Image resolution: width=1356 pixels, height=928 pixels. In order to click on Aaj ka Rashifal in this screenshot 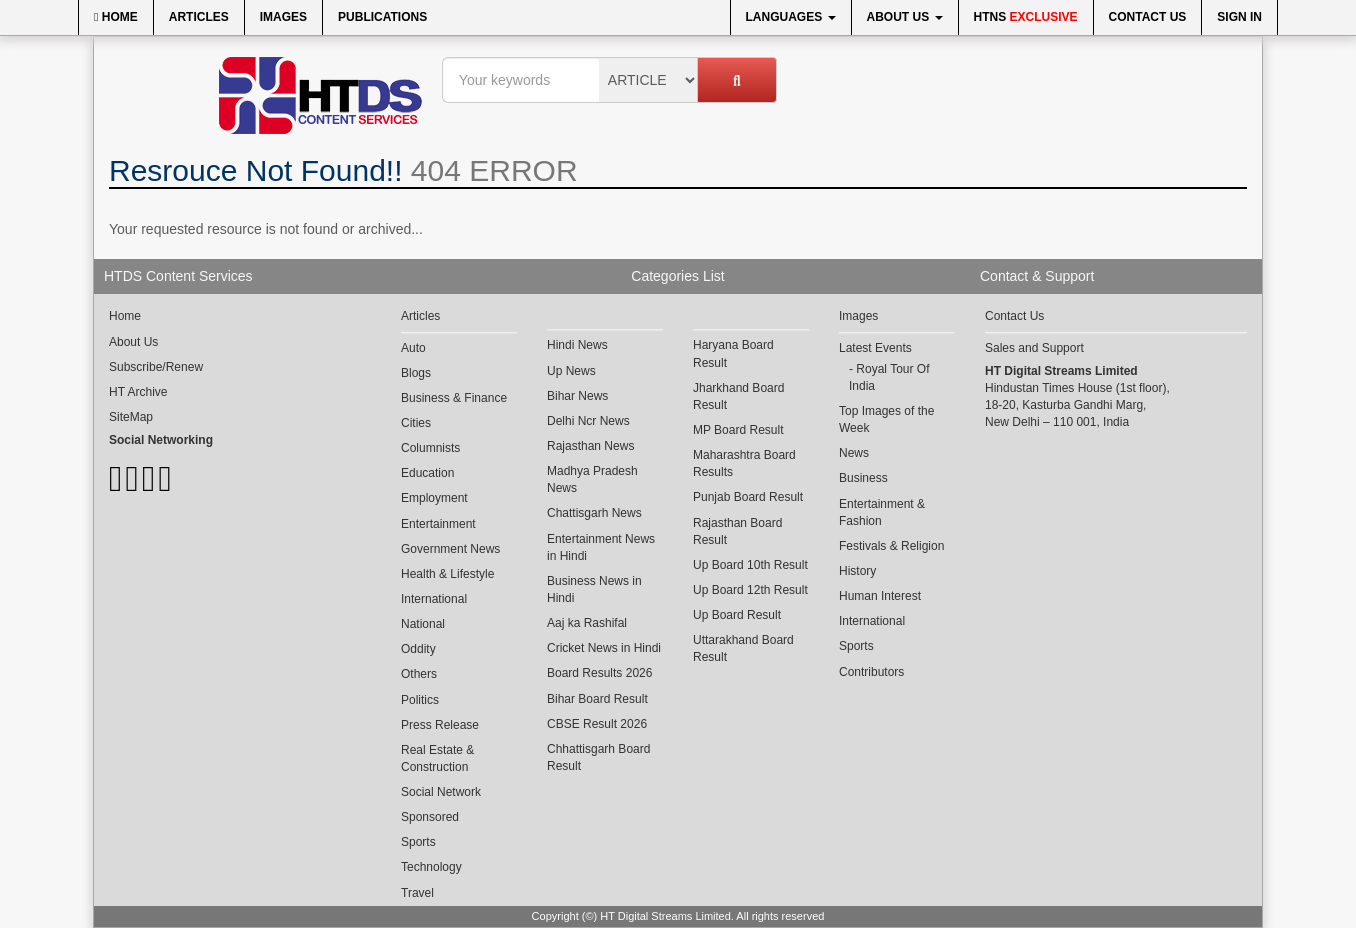, I will do `click(587, 623)`.